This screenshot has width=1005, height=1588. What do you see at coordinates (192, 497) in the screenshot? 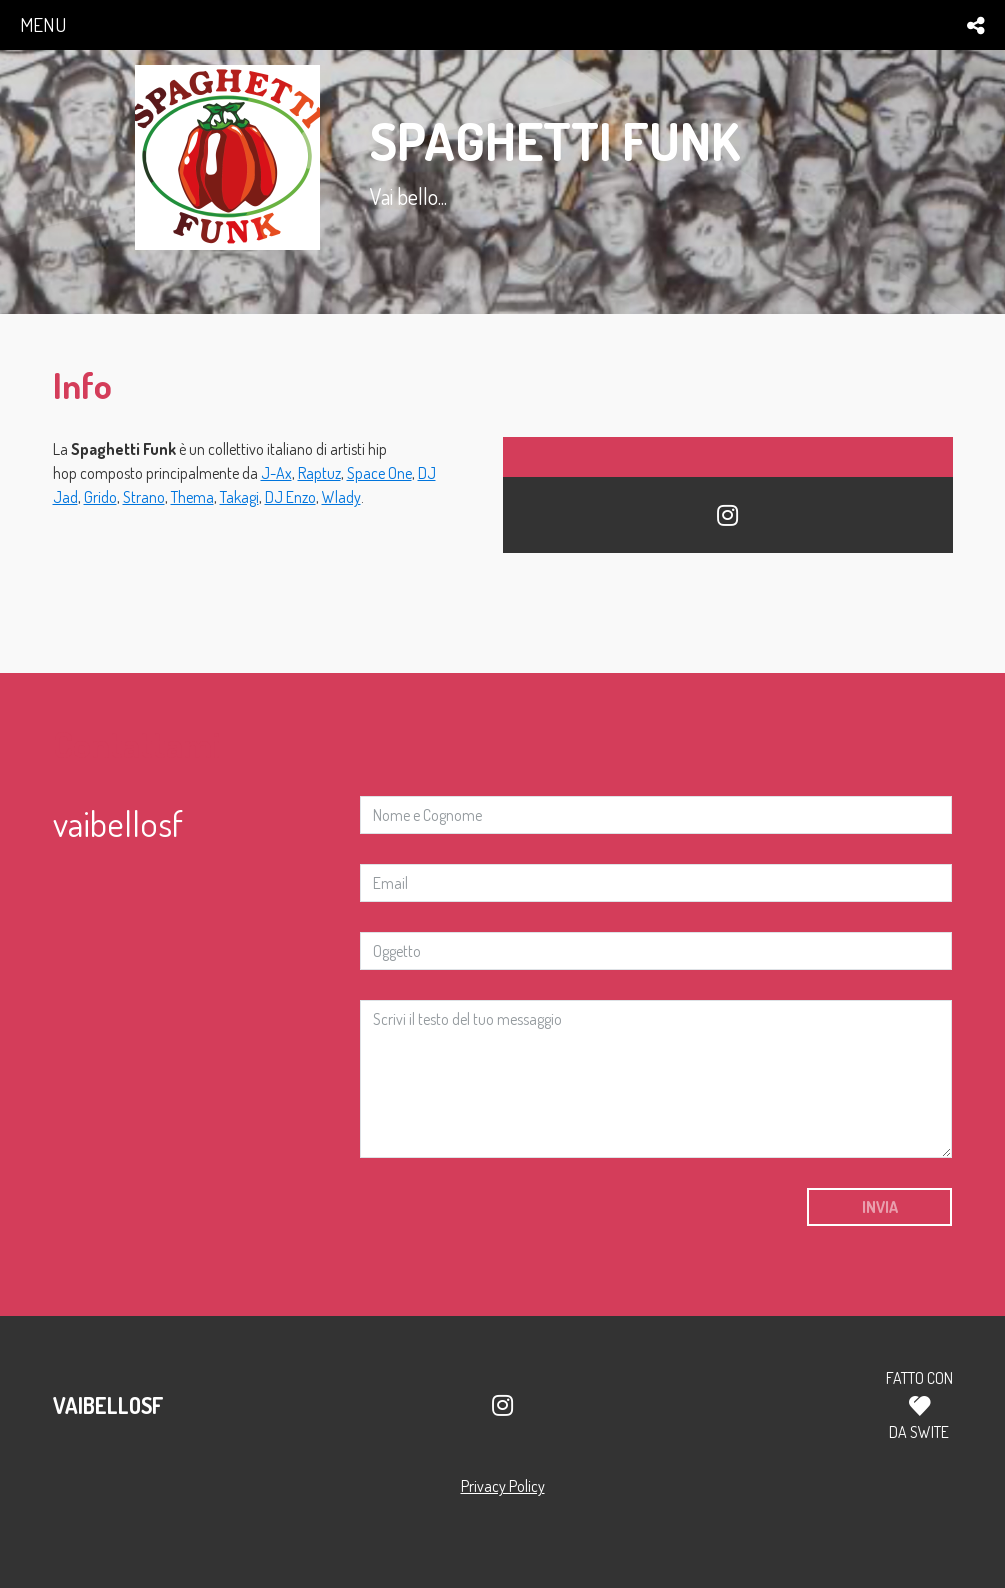
I see `Thema` at bounding box center [192, 497].